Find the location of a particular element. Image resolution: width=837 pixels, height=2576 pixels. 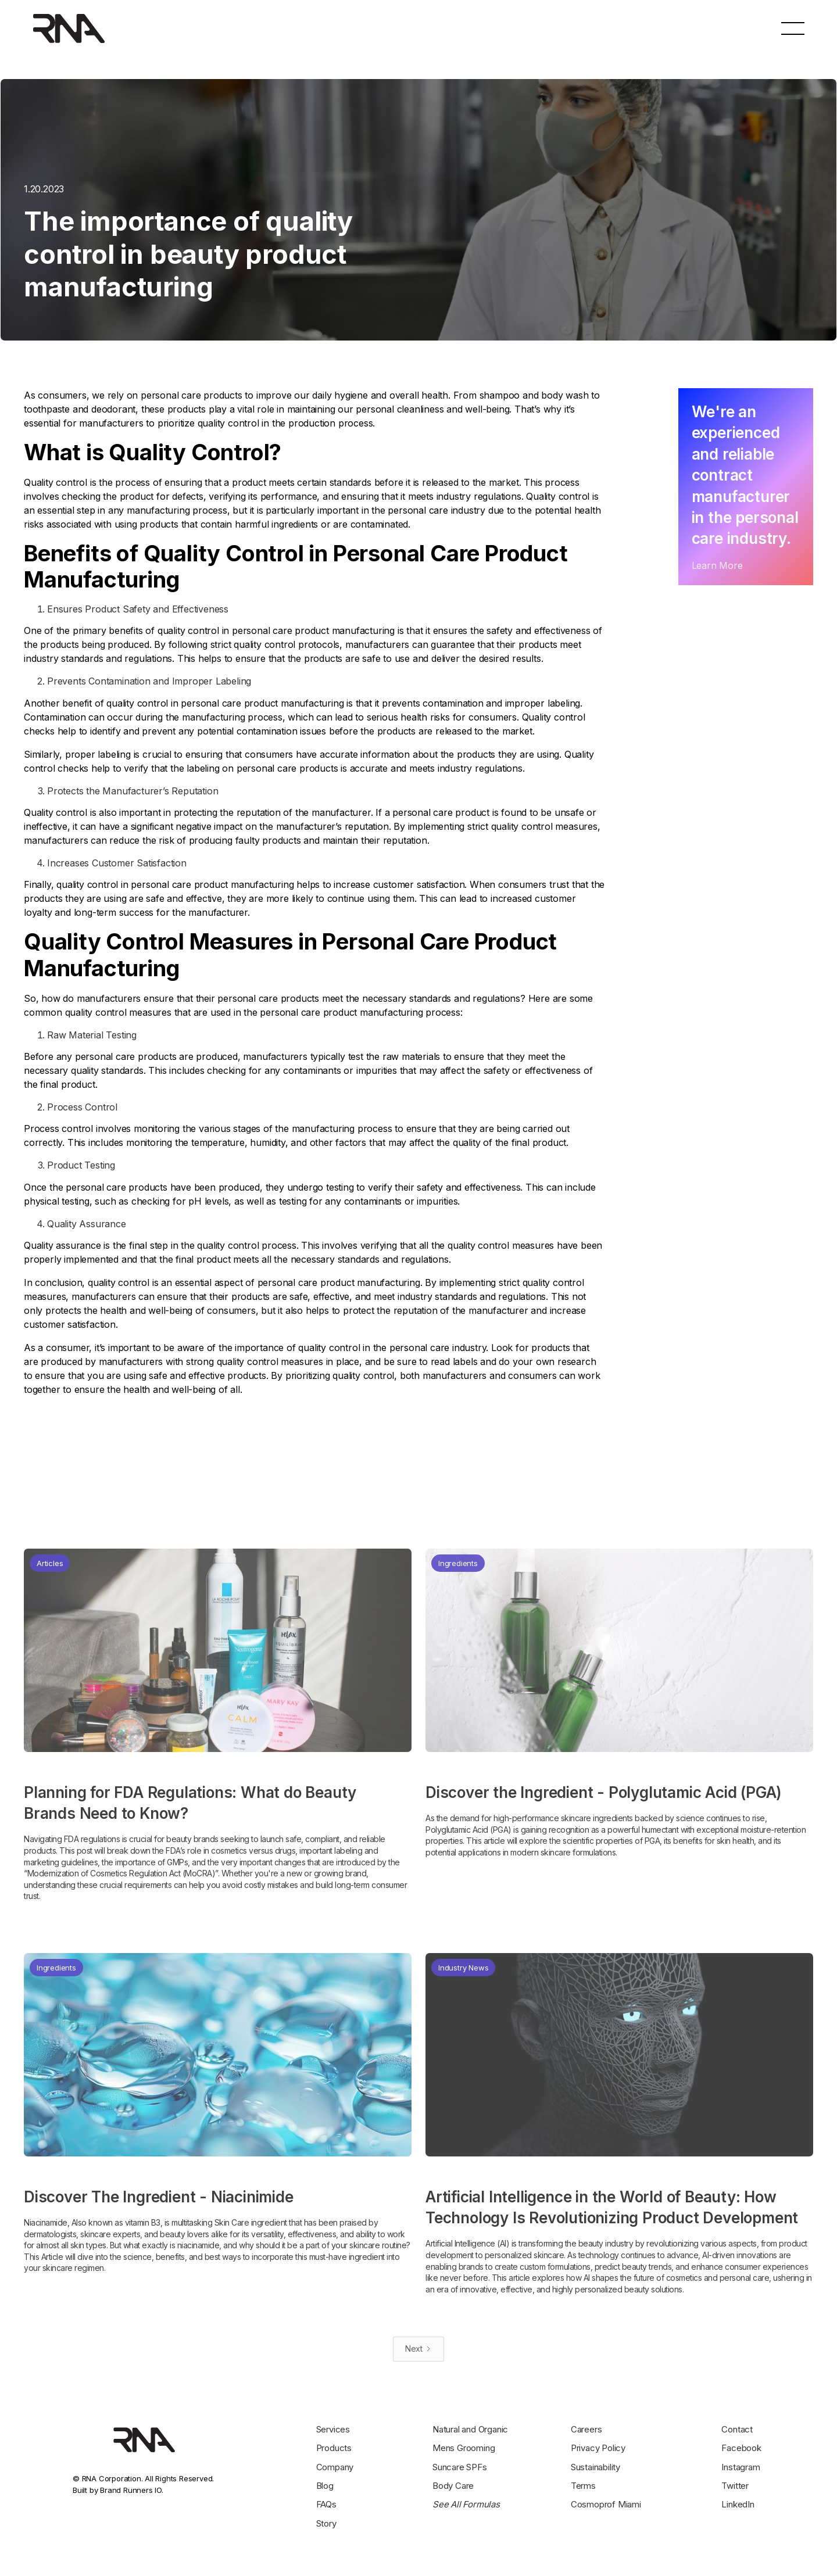

Suncare SPFs is located at coordinates (459, 2467).